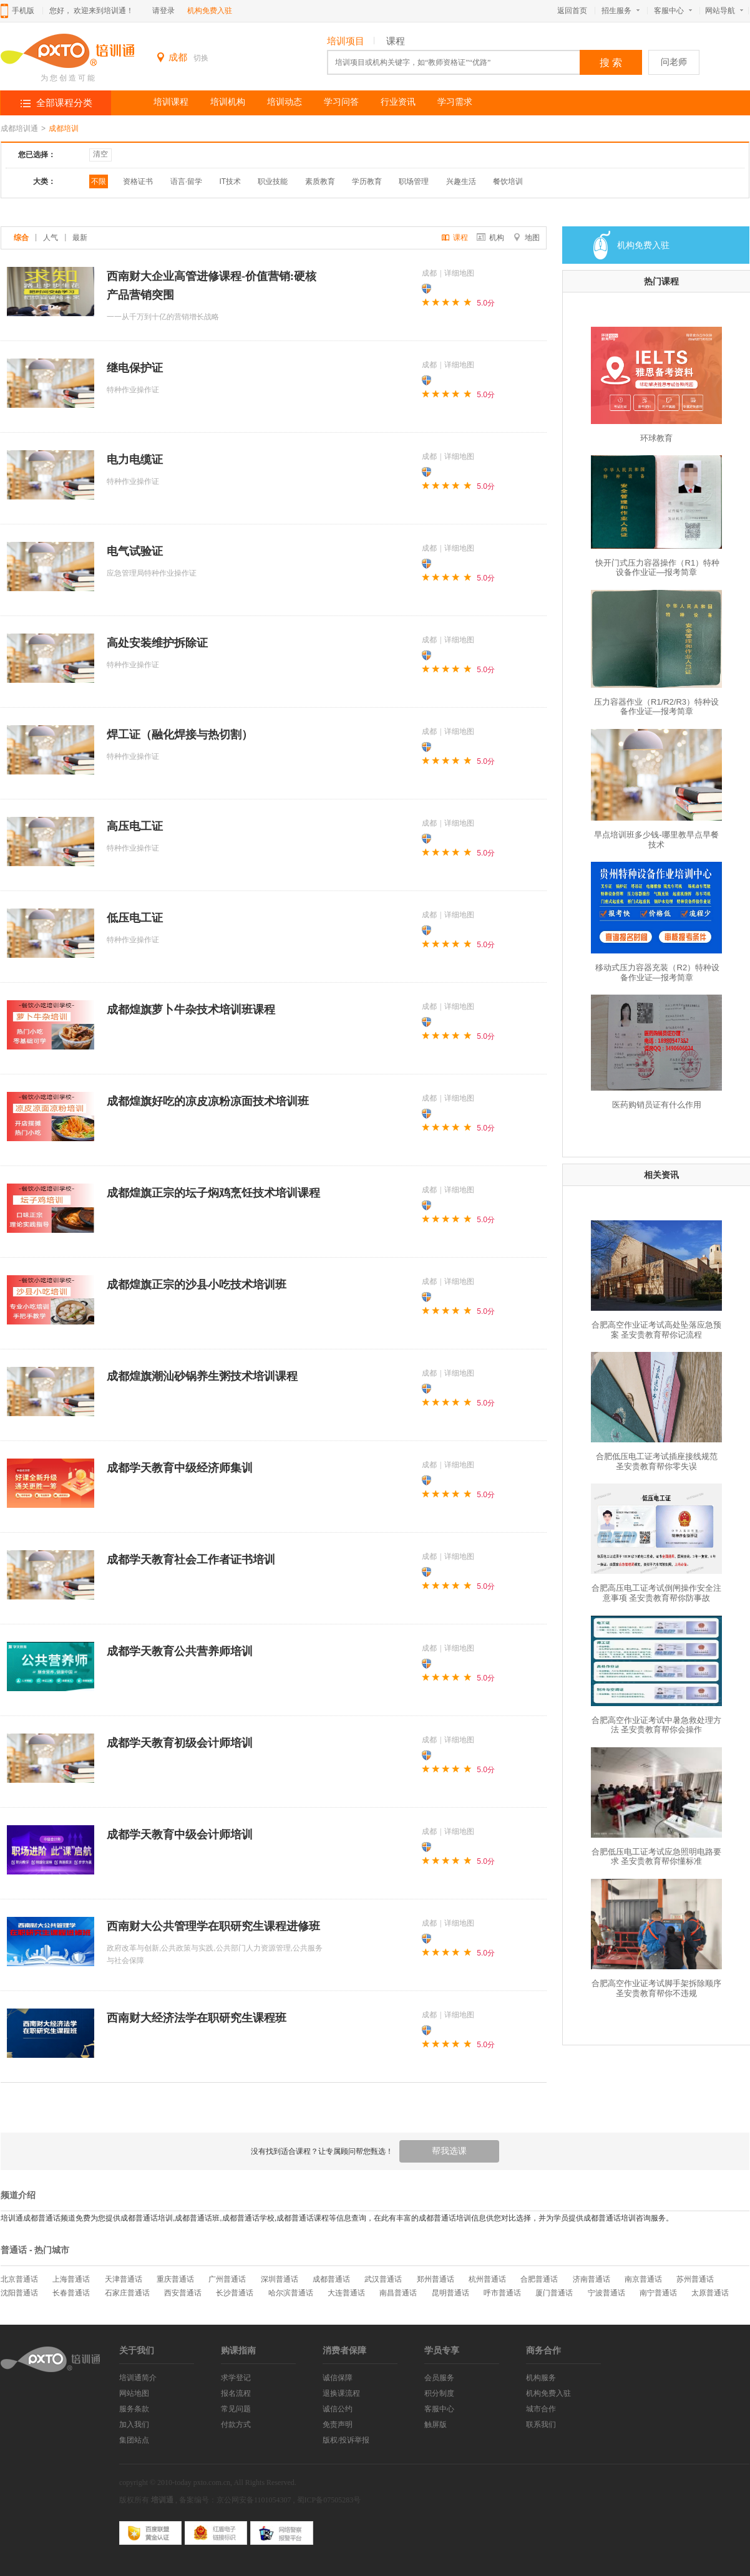 The image size is (750, 2576). What do you see at coordinates (175, 2279) in the screenshot?
I see `重庆普通话` at bounding box center [175, 2279].